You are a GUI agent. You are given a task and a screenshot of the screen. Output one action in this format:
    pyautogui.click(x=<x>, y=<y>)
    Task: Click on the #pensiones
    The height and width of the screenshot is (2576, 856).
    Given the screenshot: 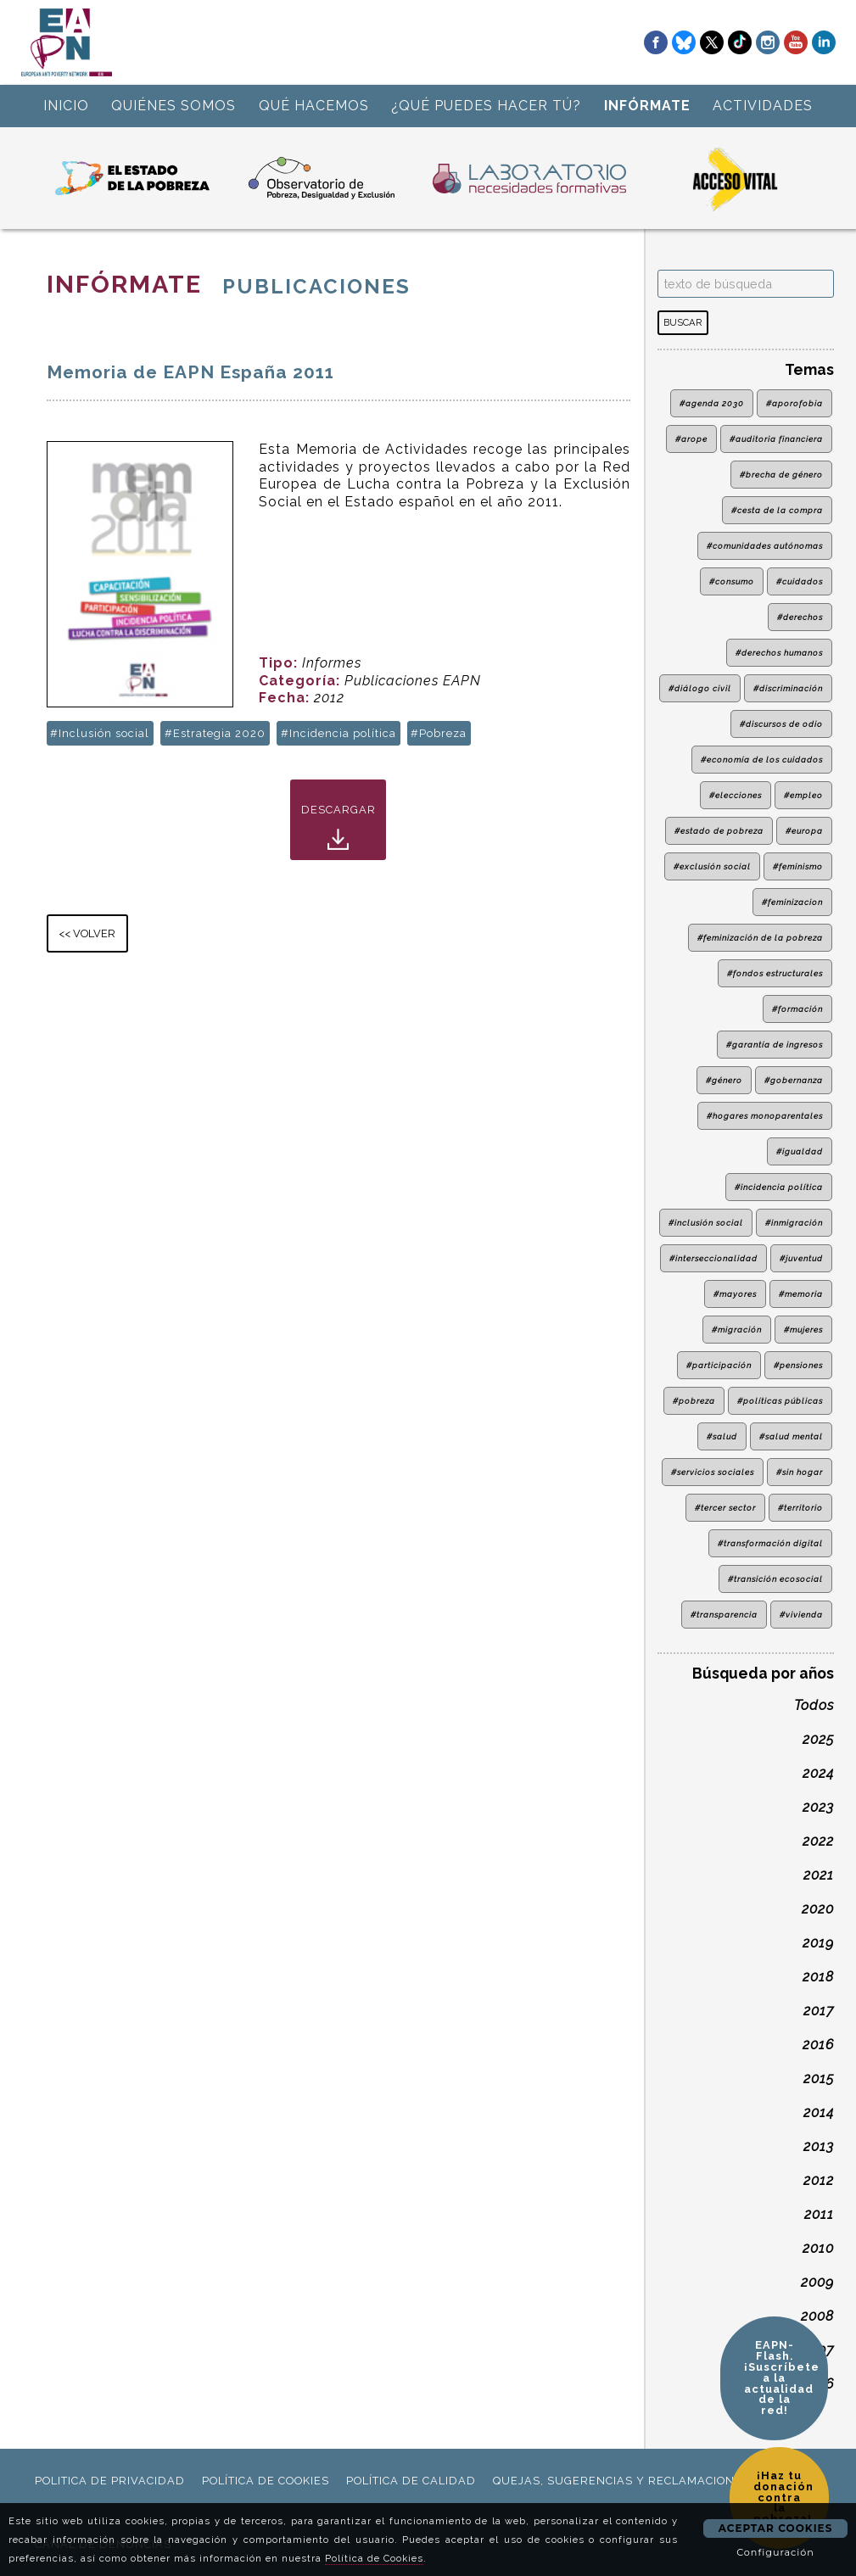 What is the action you would take?
    pyautogui.click(x=798, y=1365)
    